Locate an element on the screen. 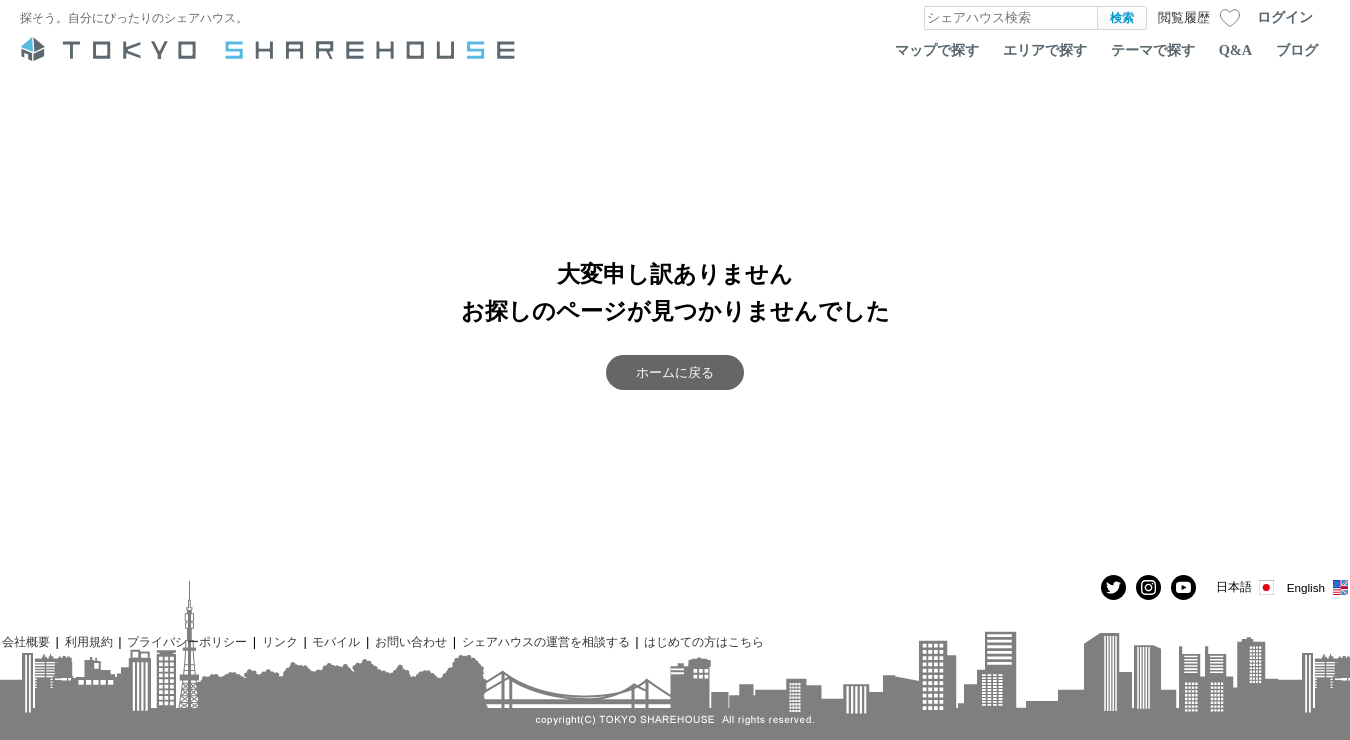 The width and height of the screenshot is (1350, 740). はじめての方はこちら is located at coordinates (704, 641).